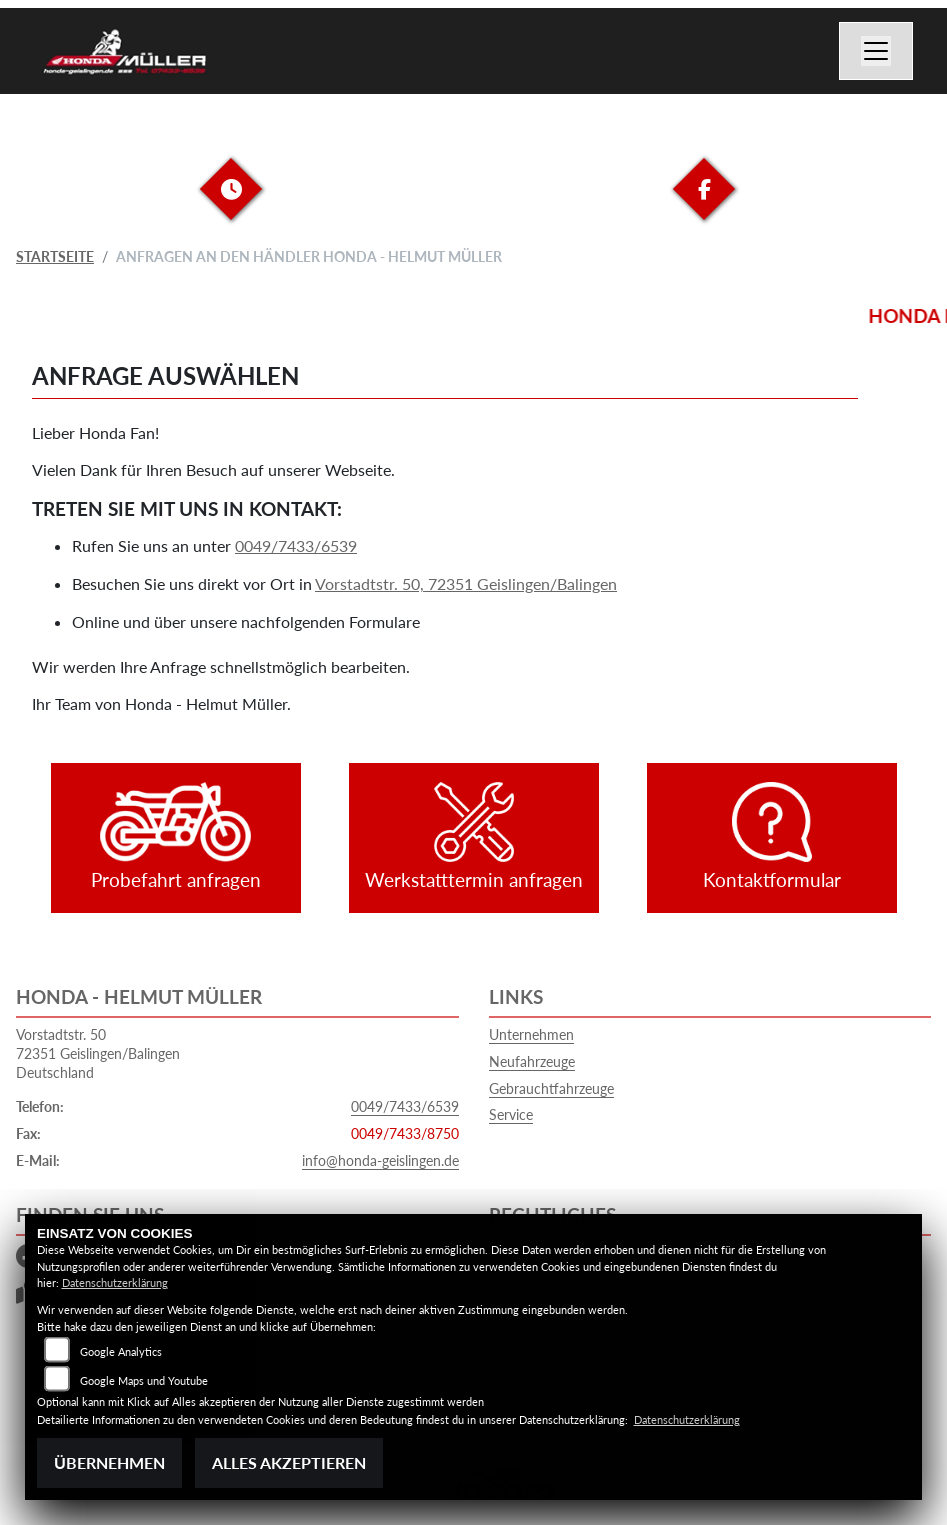 The height and width of the screenshot is (1525, 947). I want to click on 0049/7433/6539, so click(296, 545).